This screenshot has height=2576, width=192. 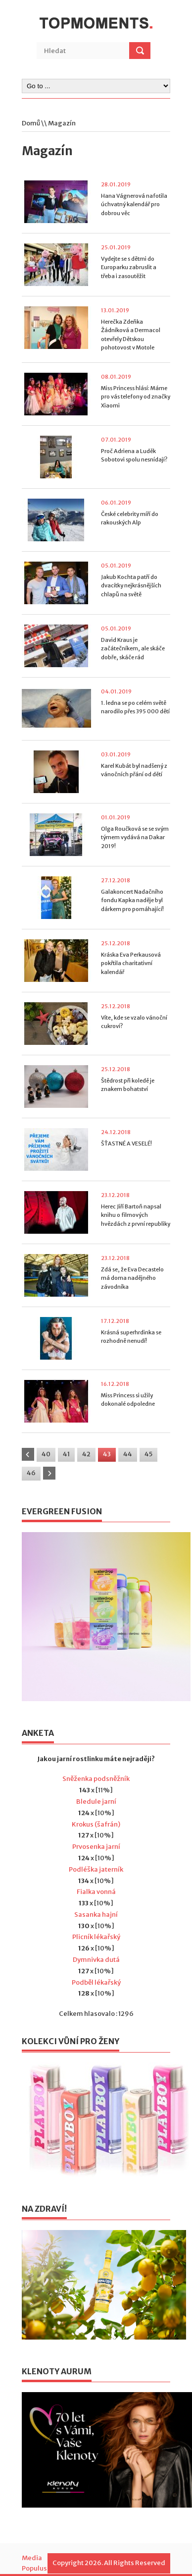 What do you see at coordinates (46, 1454) in the screenshot?
I see `40` at bounding box center [46, 1454].